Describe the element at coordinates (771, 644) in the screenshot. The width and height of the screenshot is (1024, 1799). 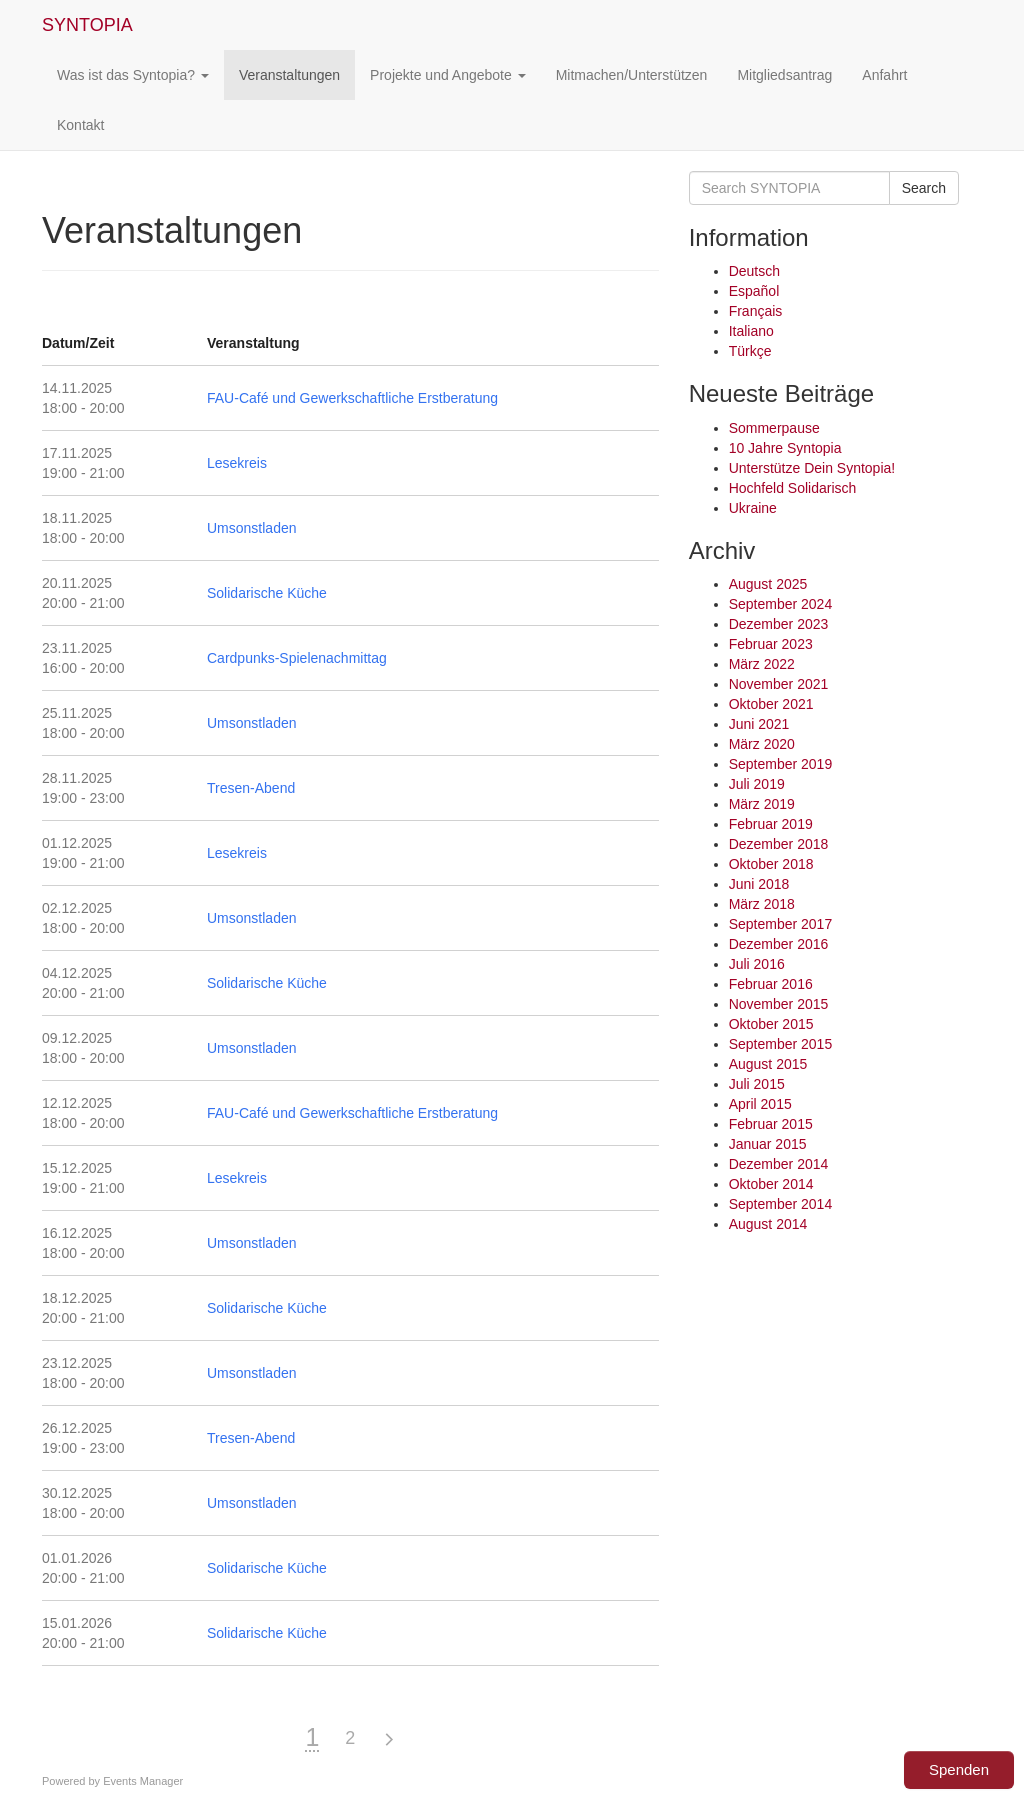
I see `Februar 2023` at that location.